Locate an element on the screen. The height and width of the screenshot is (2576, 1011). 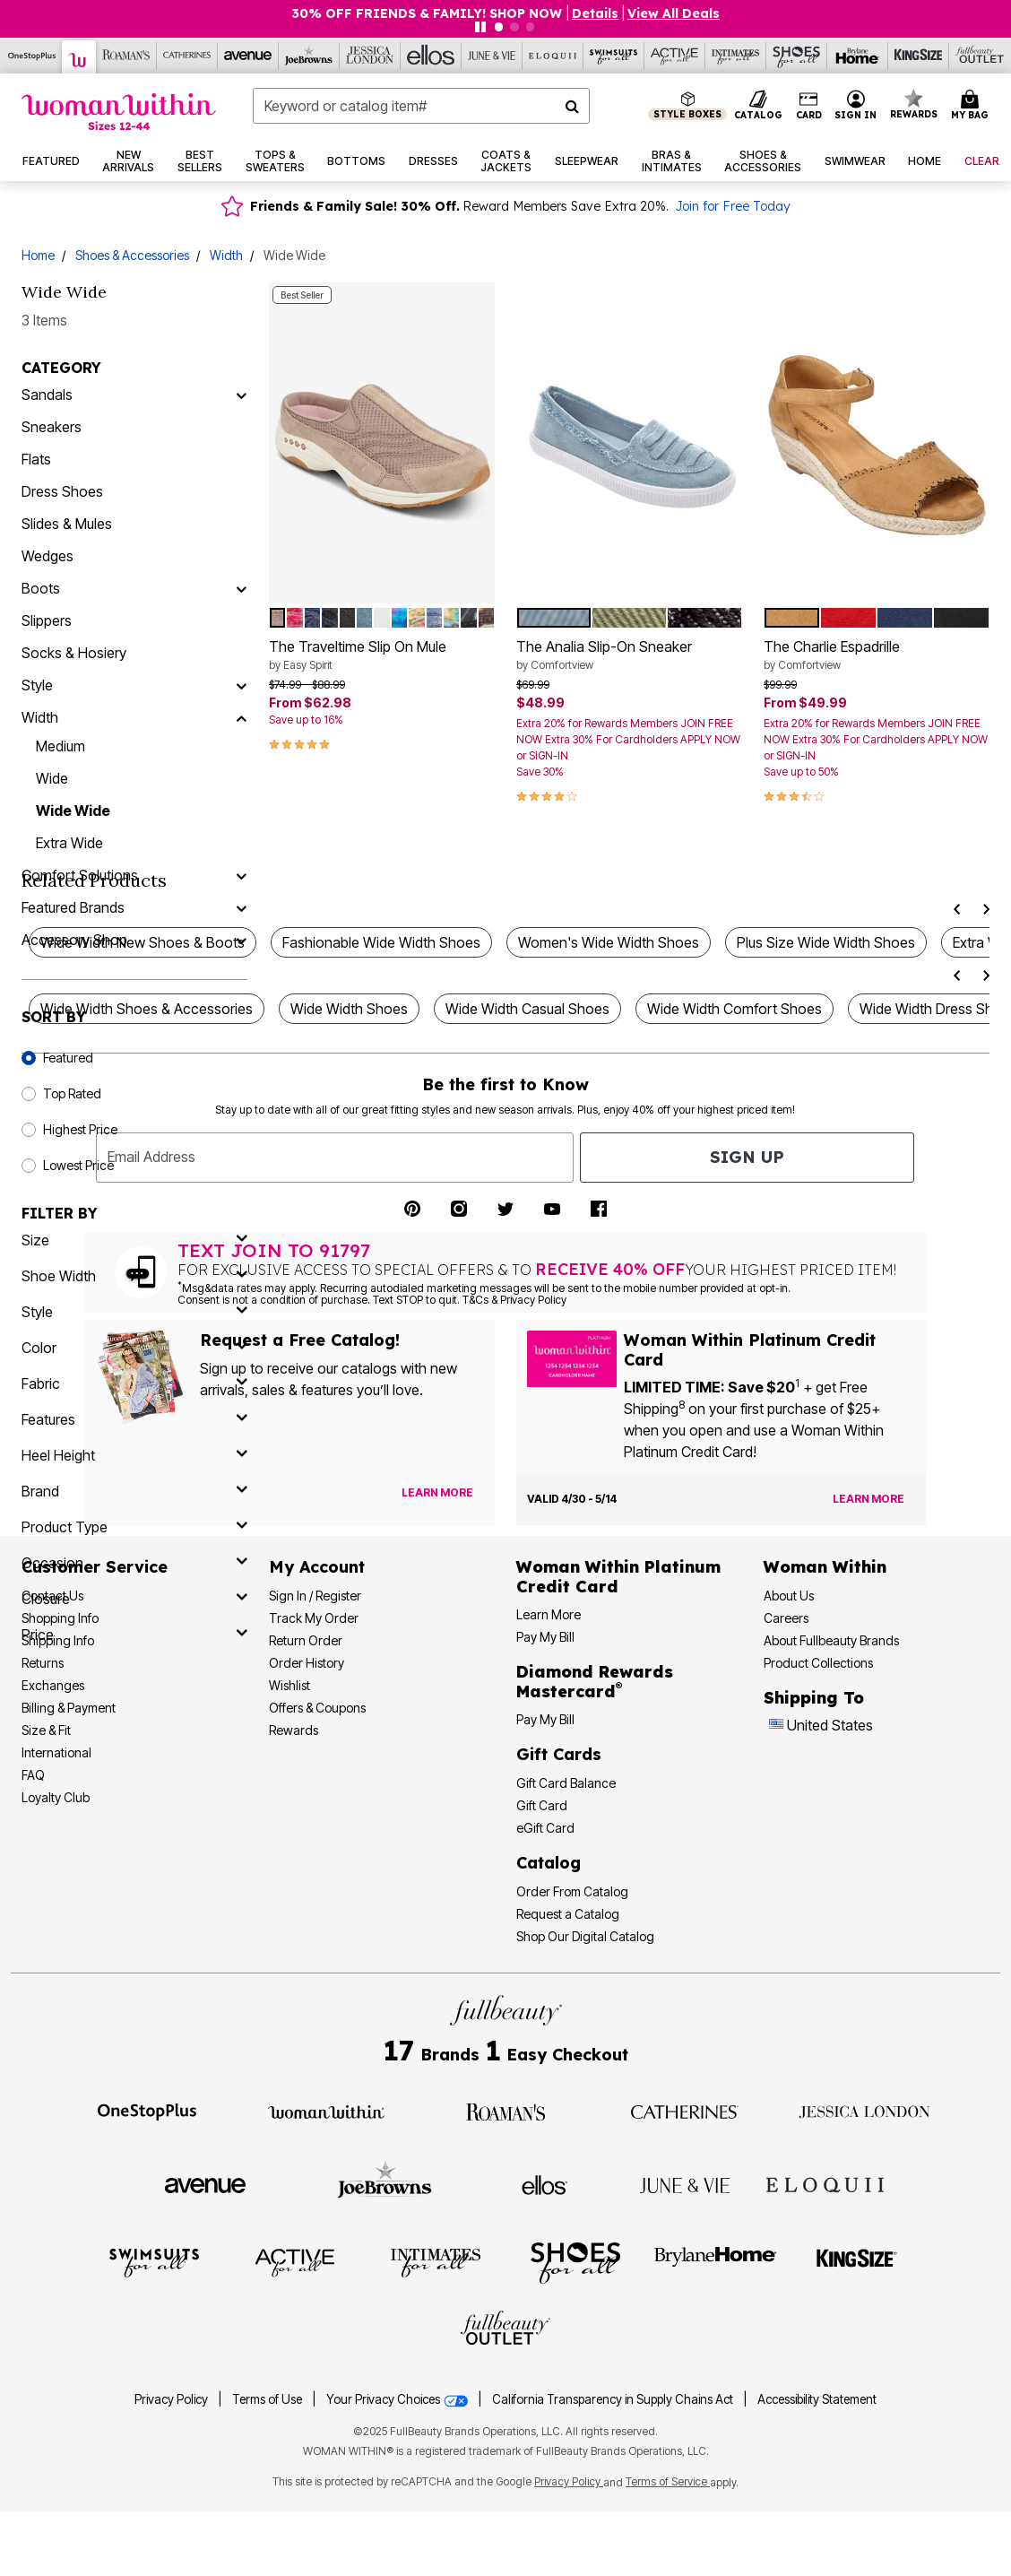
[shoe width] is located at coordinates (134, 1276).